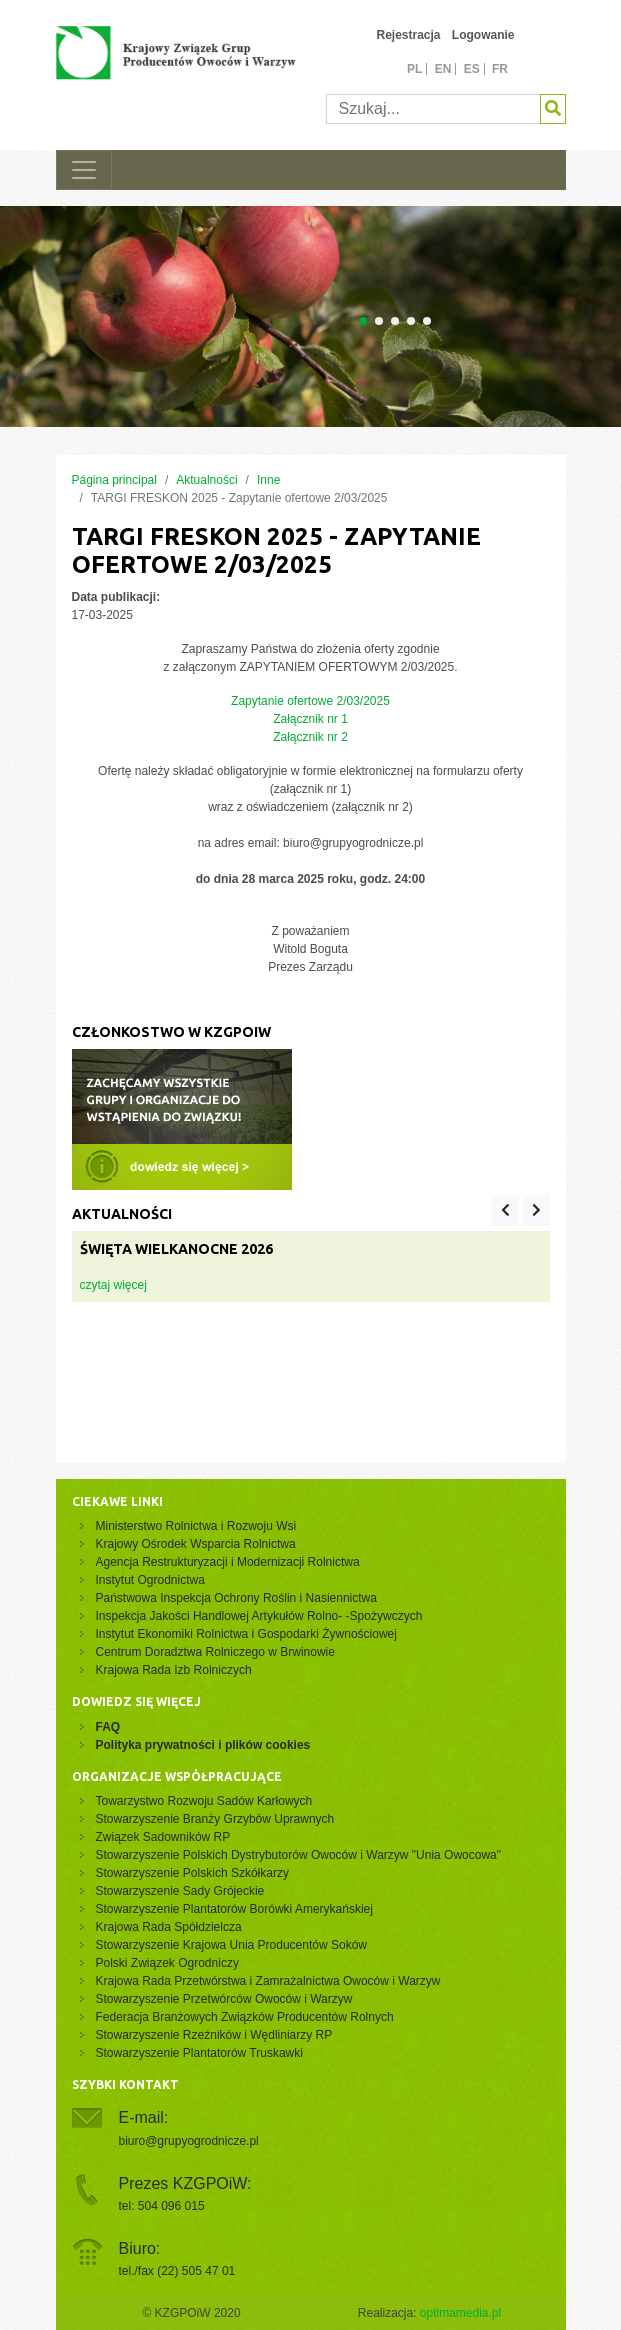  I want to click on Stowarzyszenie Krajowa Unia Producentów Soków, so click(231, 1945).